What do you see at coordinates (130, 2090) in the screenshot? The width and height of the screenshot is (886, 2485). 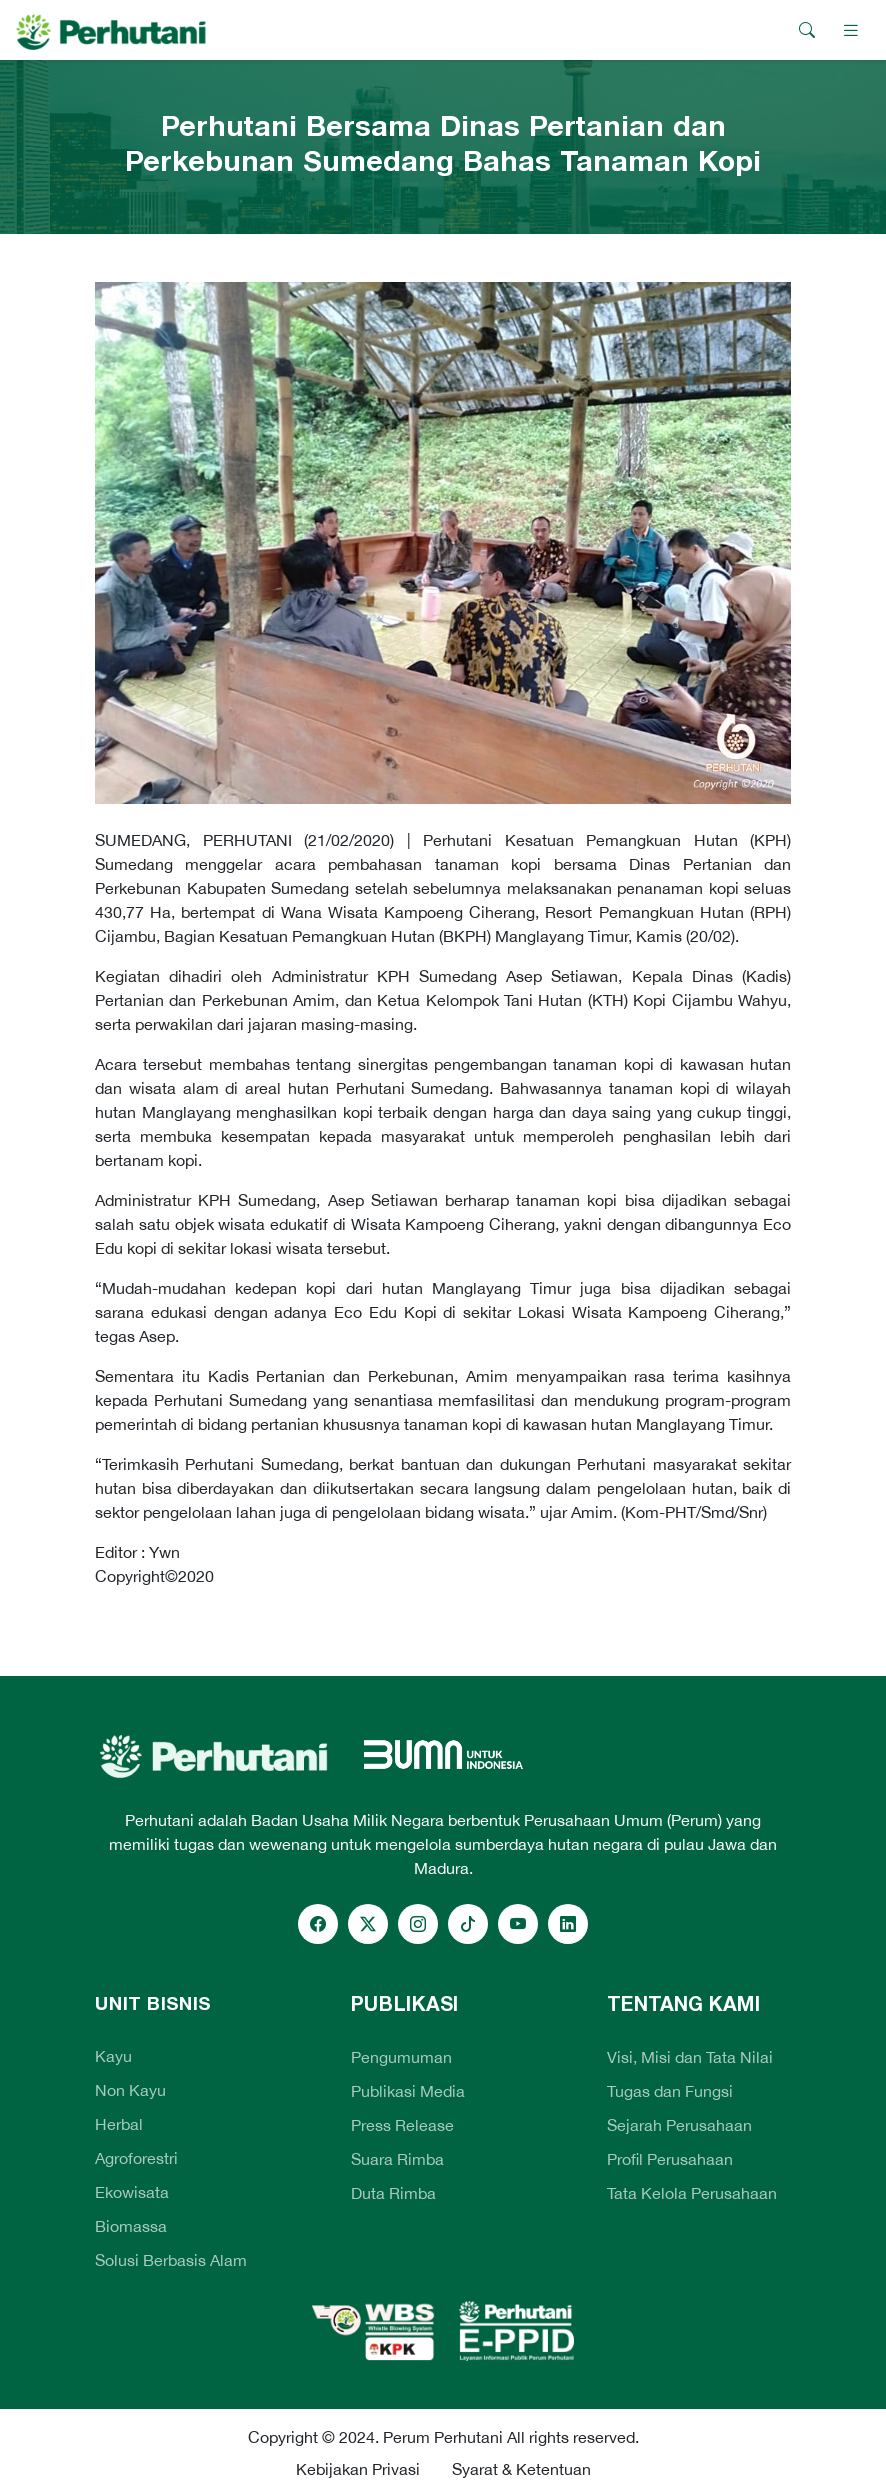 I see `Non Kayu` at bounding box center [130, 2090].